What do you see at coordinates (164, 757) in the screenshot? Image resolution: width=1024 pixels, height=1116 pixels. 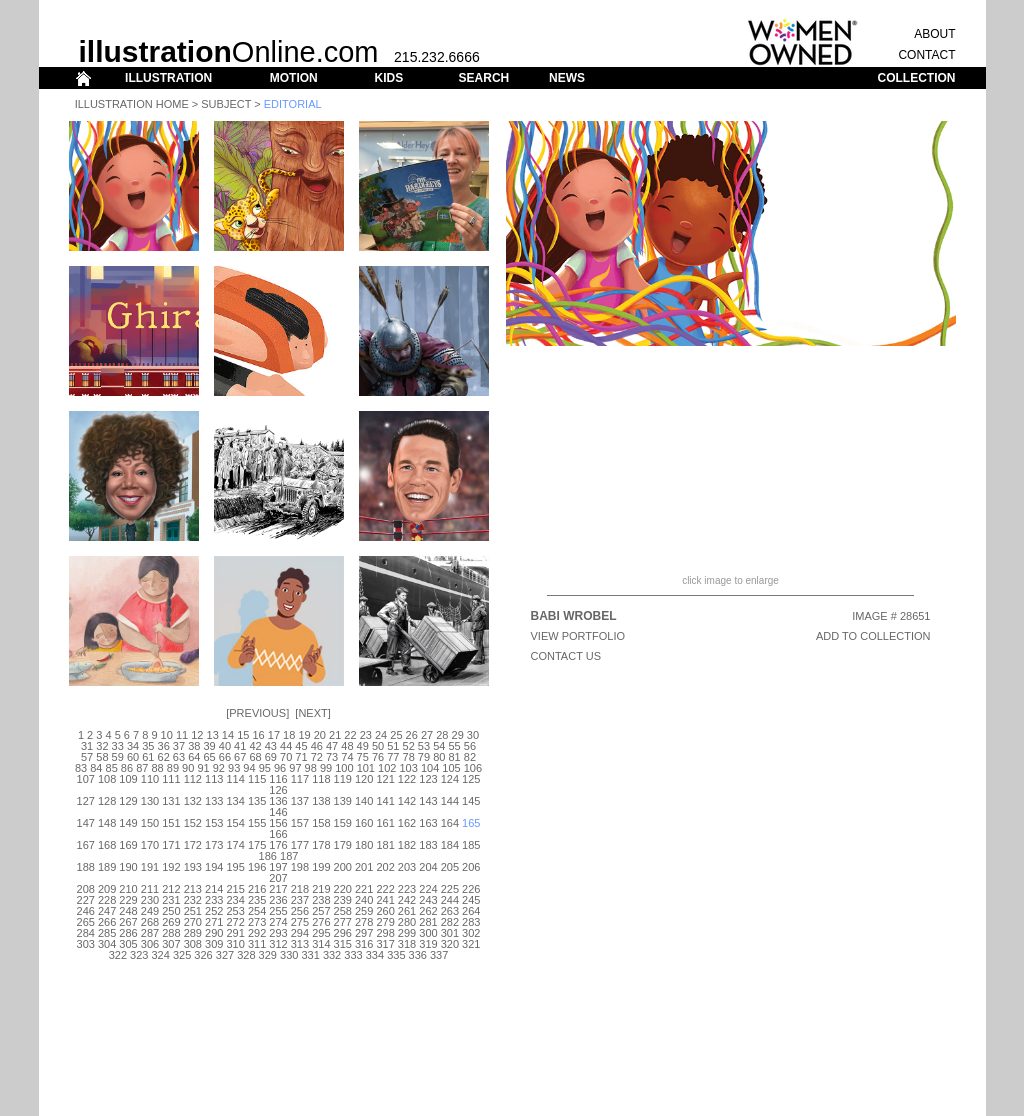 I see `62` at bounding box center [164, 757].